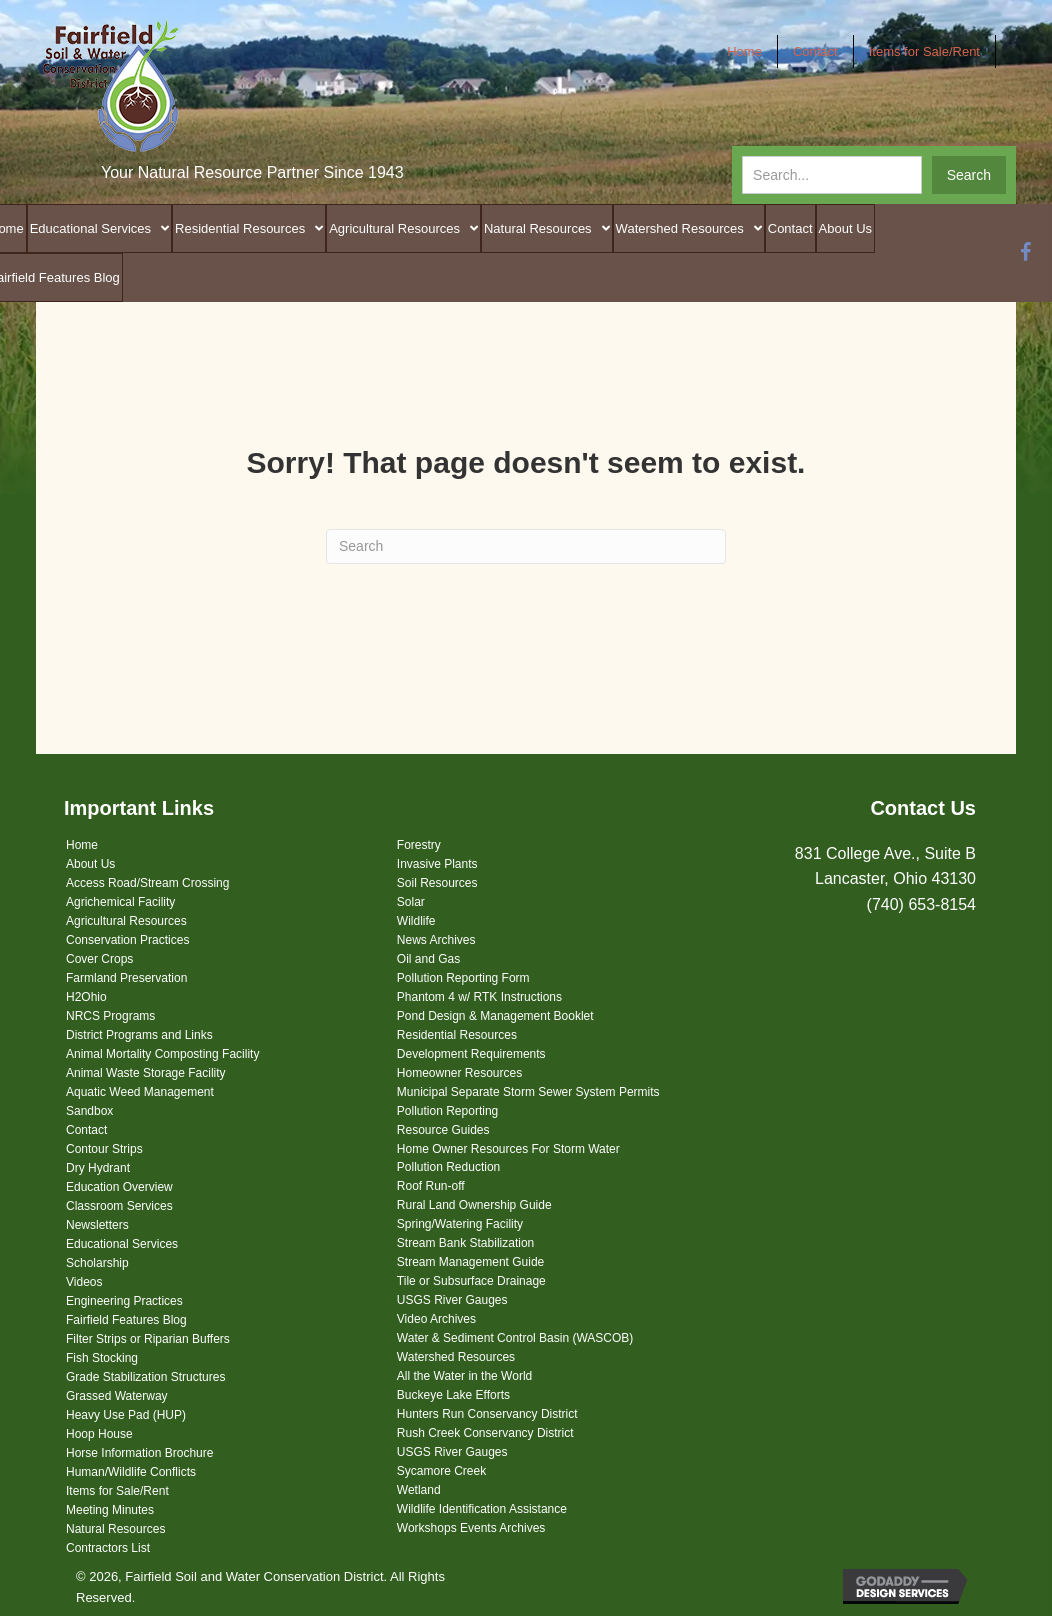  Describe the element at coordinates (452, 1300) in the screenshot. I see `USGS River Gauges` at that location.